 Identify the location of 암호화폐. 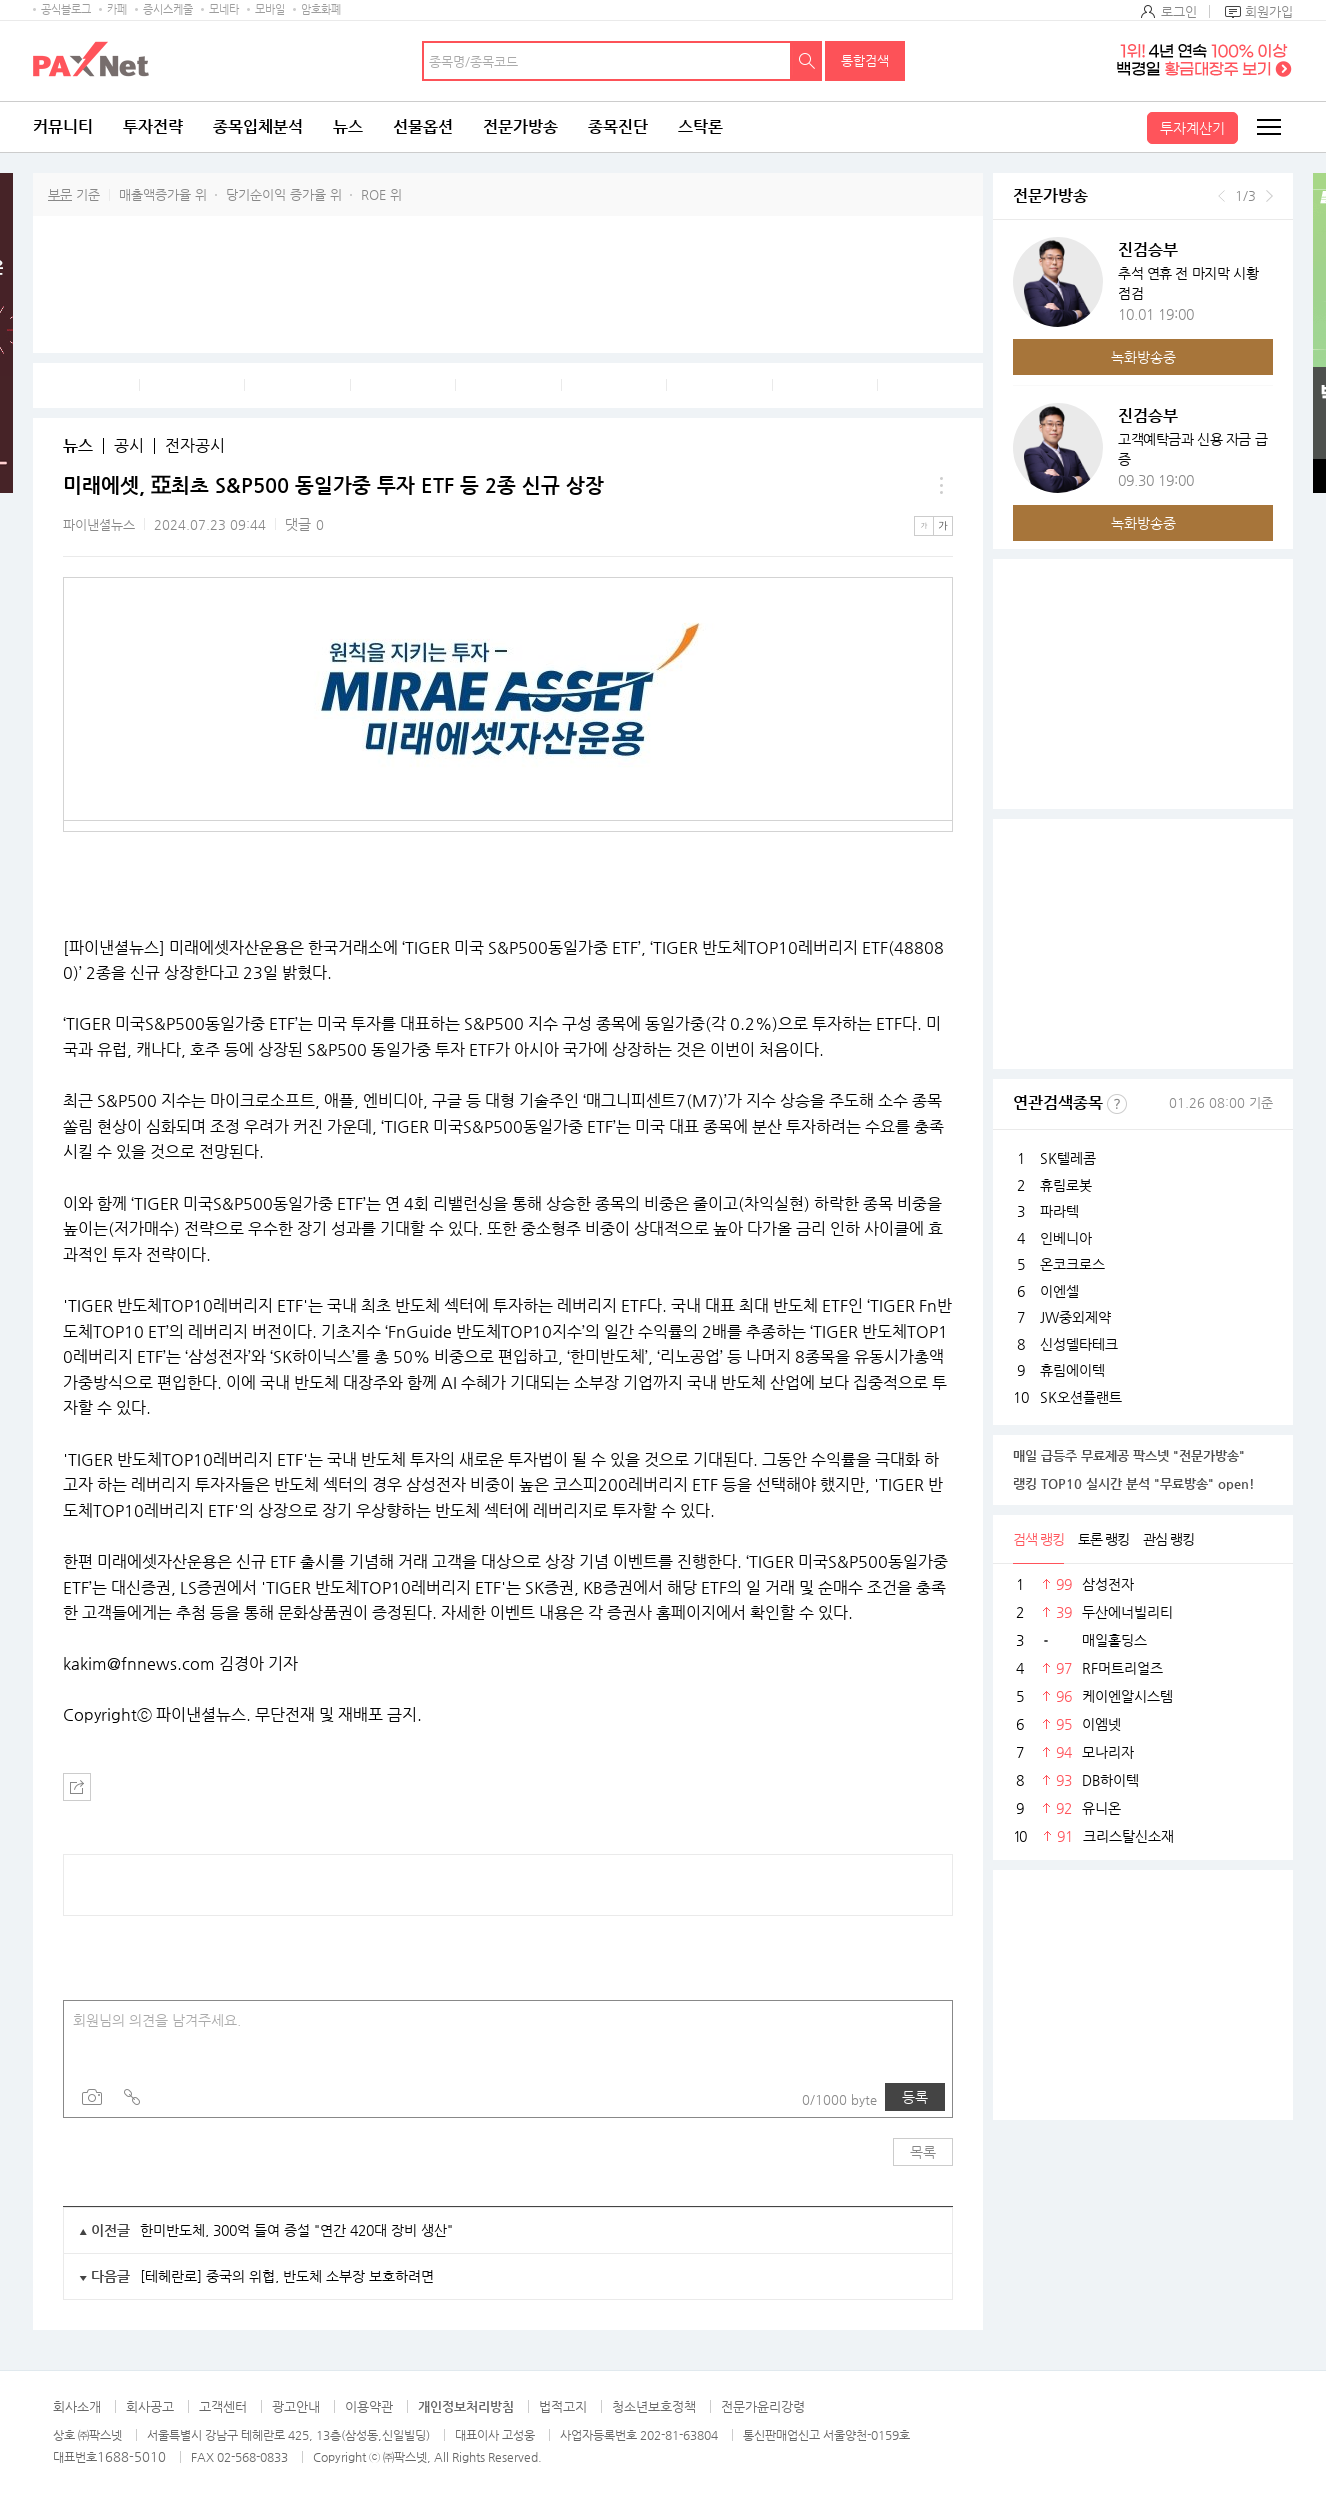
(321, 9).